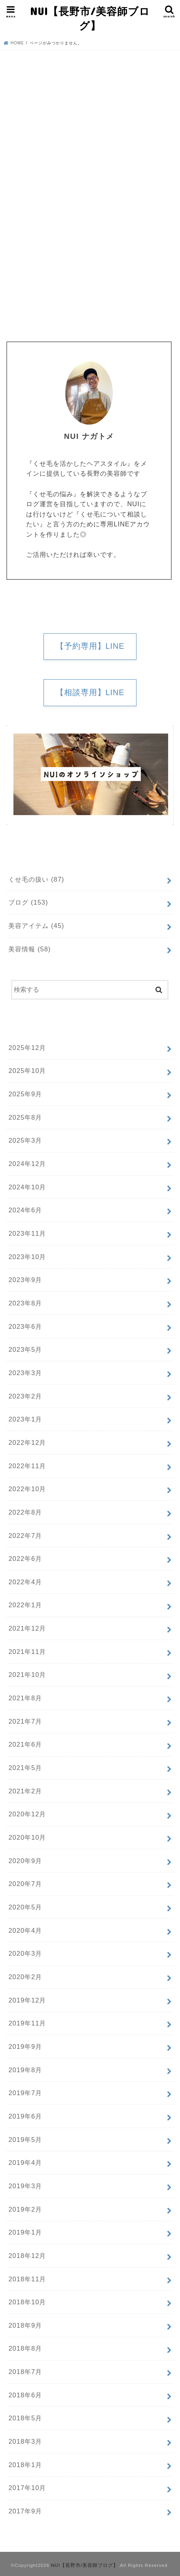 The width and height of the screenshot is (180, 2576). Describe the element at coordinates (25, 1303) in the screenshot. I see `2023年8月` at that location.